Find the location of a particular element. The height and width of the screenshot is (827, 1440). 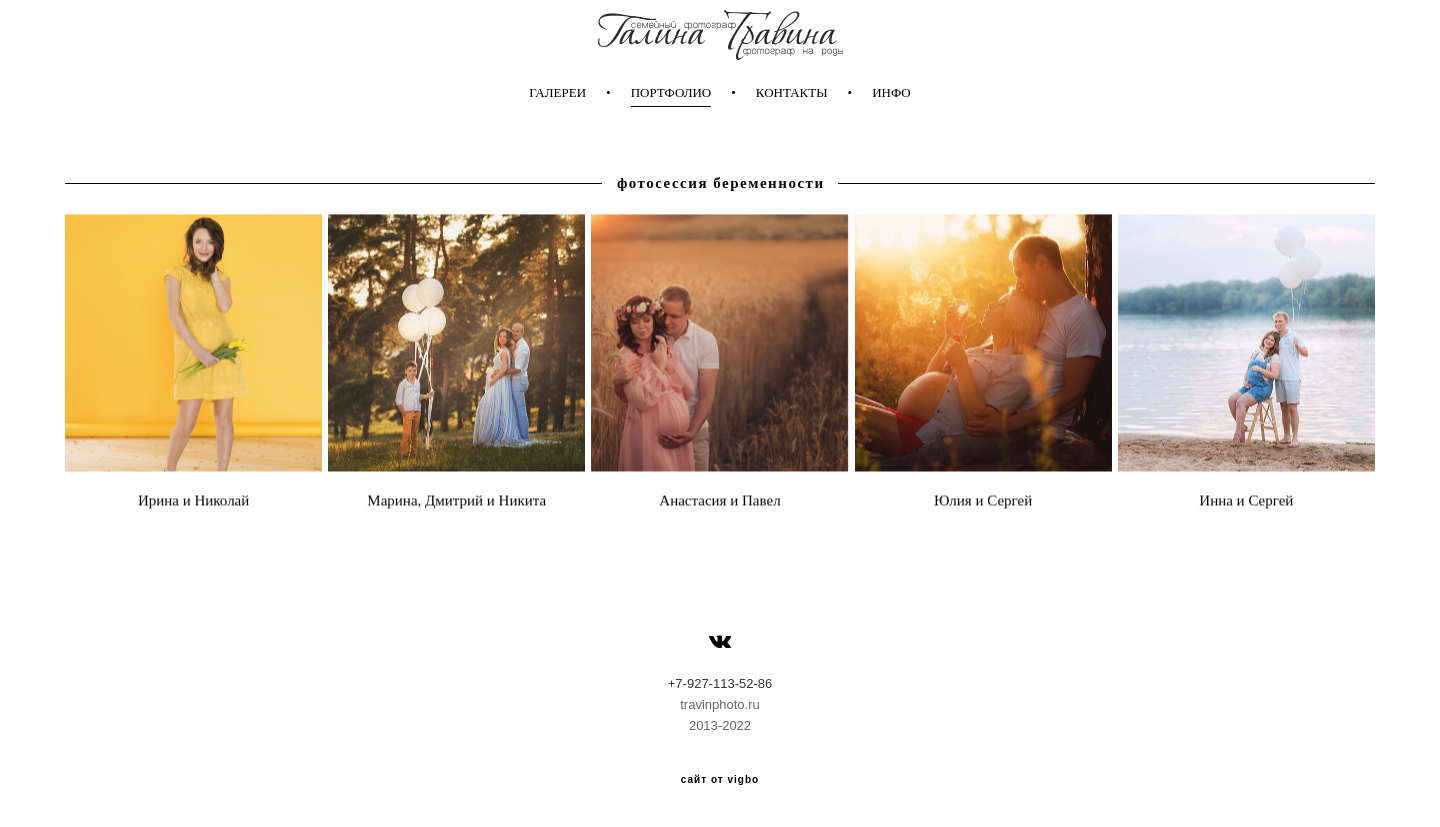

КОНТАКТЫ is located at coordinates (792, 92).